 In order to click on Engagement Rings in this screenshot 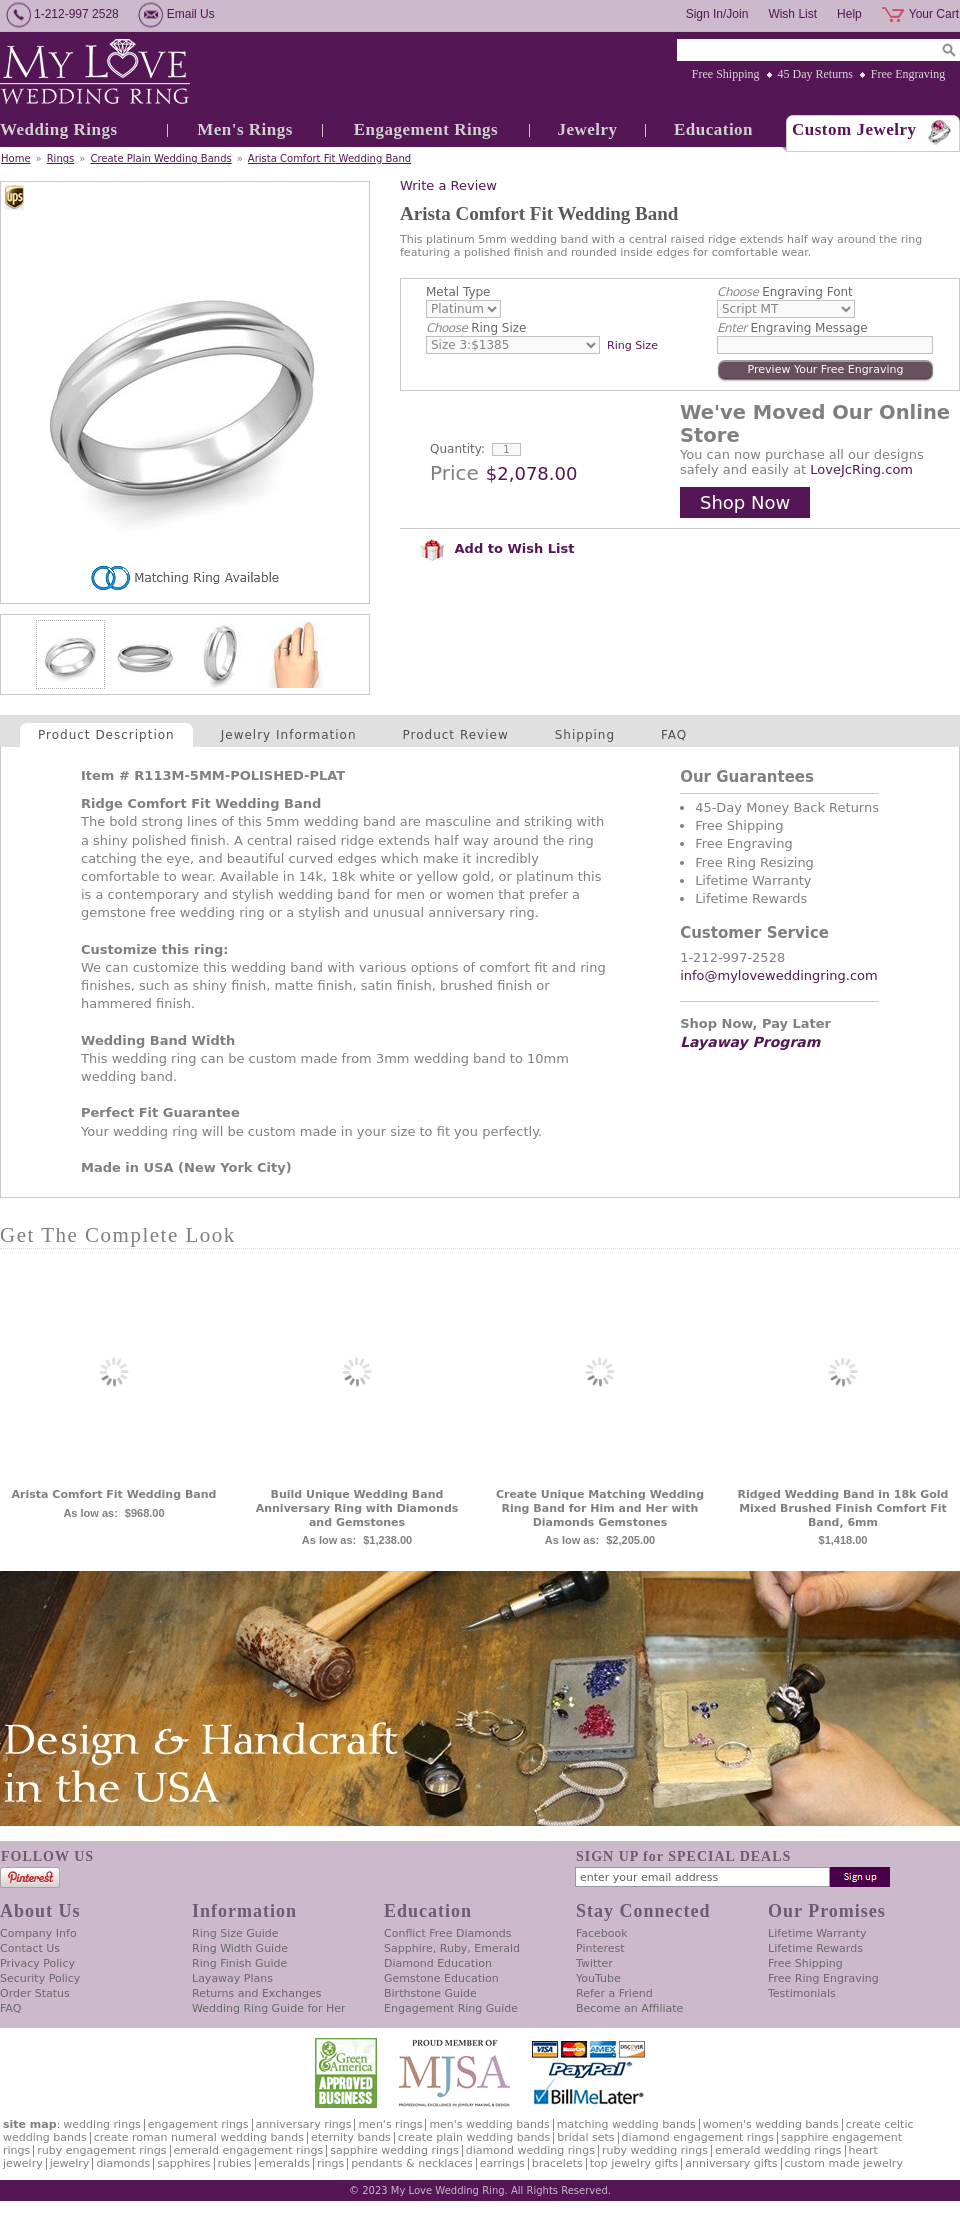, I will do `click(426, 129)`.